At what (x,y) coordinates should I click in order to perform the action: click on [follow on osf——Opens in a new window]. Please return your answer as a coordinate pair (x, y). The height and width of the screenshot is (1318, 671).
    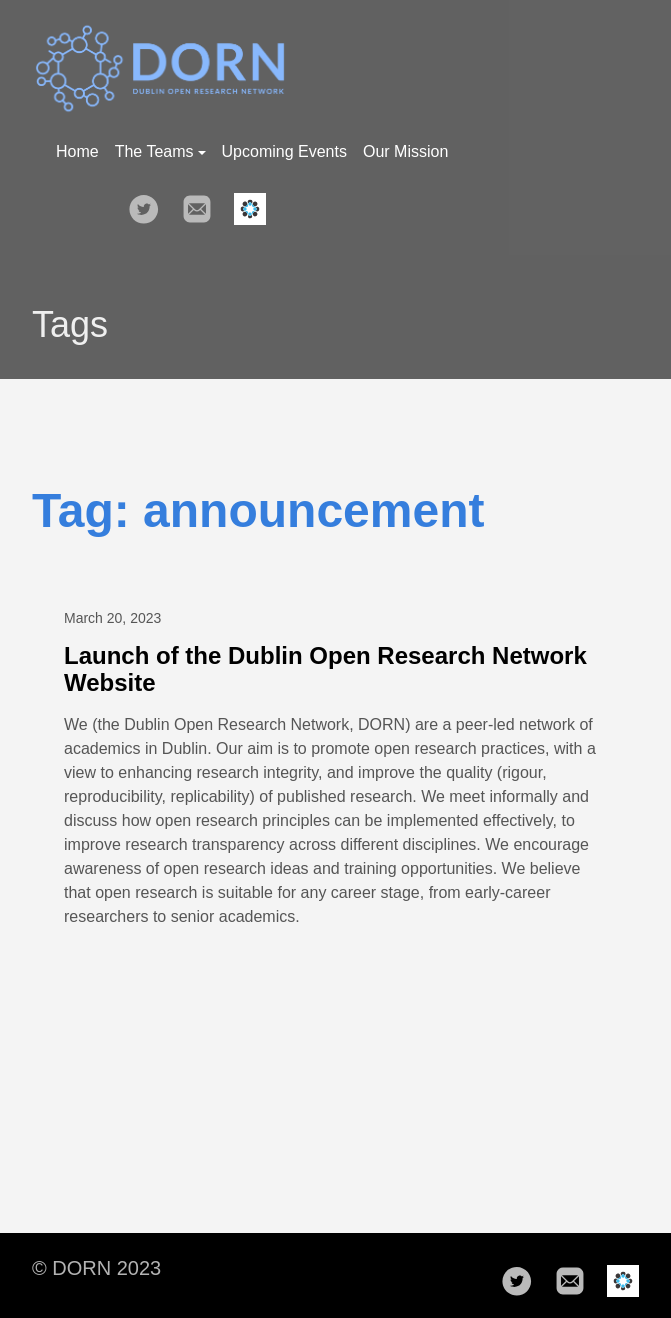
    Looking at the image, I should click on (256, 203).